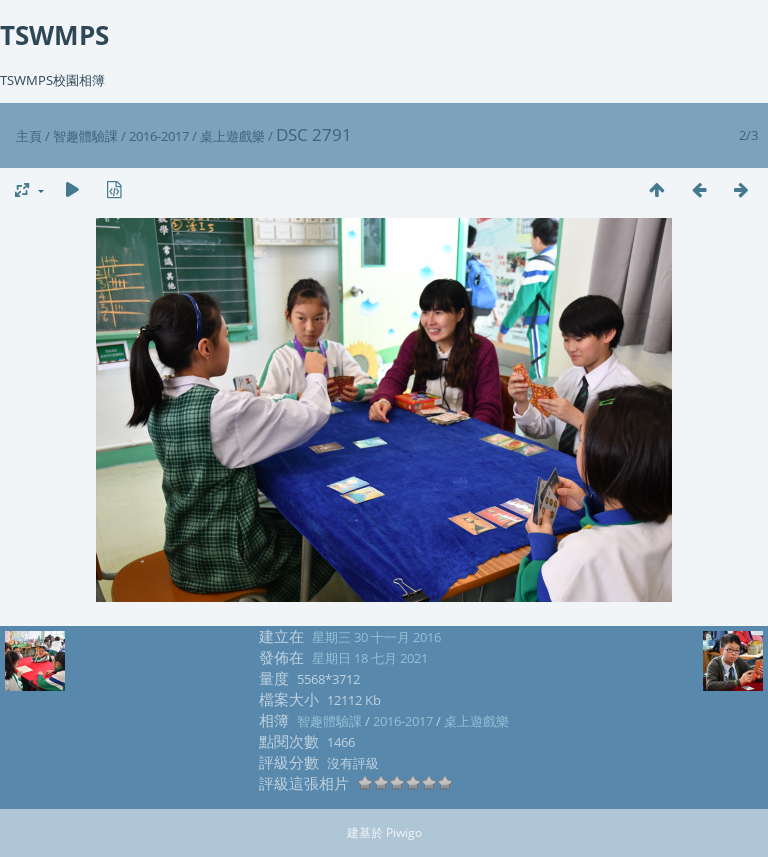 Image resolution: width=768 pixels, height=857 pixels. What do you see at coordinates (404, 832) in the screenshot?
I see `Piwigo` at bounding box center [404, 832].